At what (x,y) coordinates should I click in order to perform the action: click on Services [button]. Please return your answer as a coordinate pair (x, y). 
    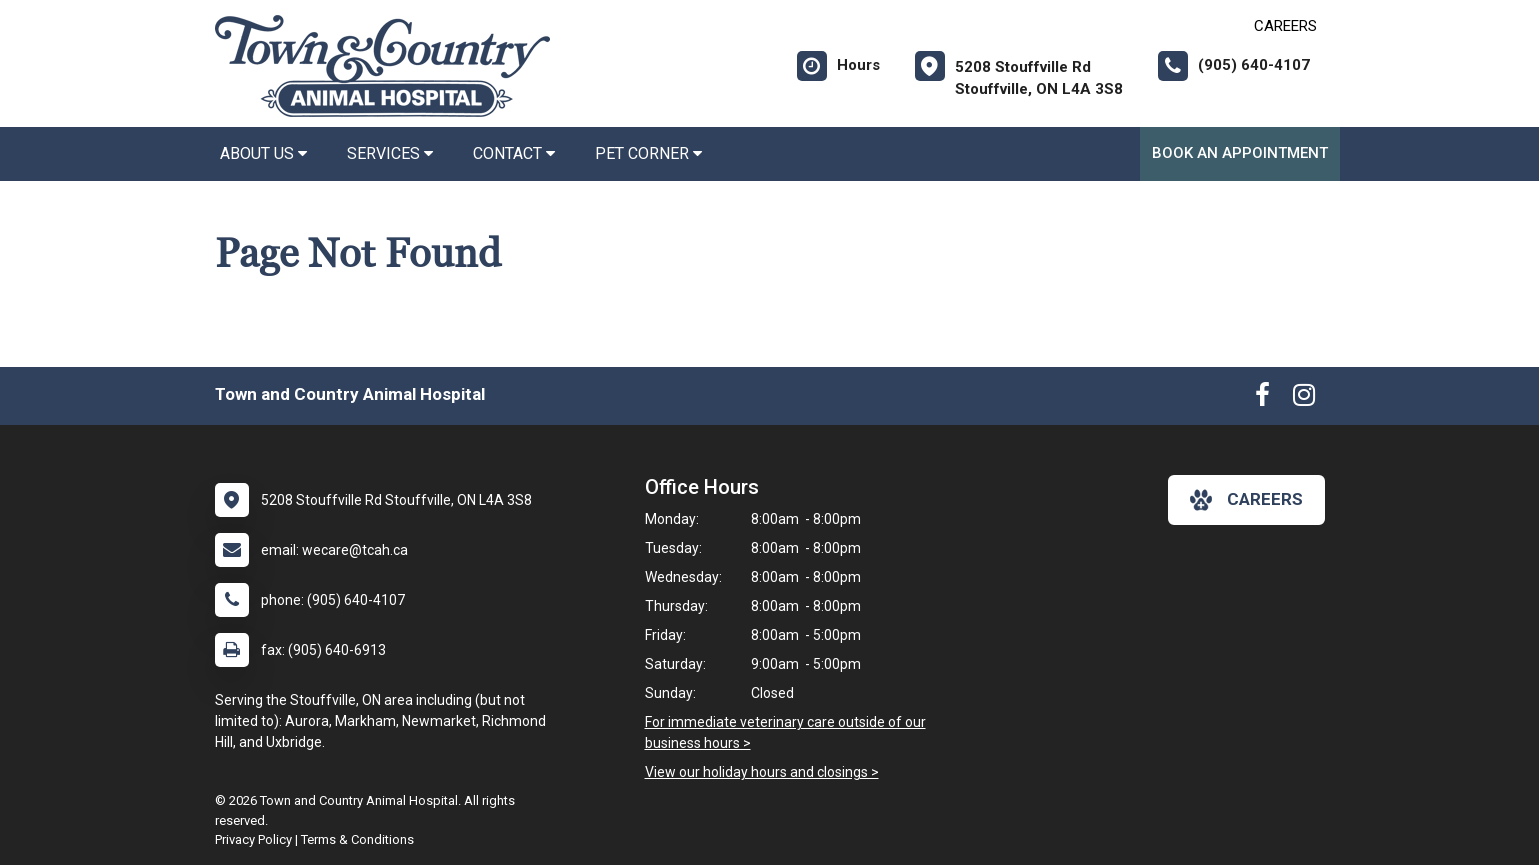
    Looking at the image, I should click on (390, 153).